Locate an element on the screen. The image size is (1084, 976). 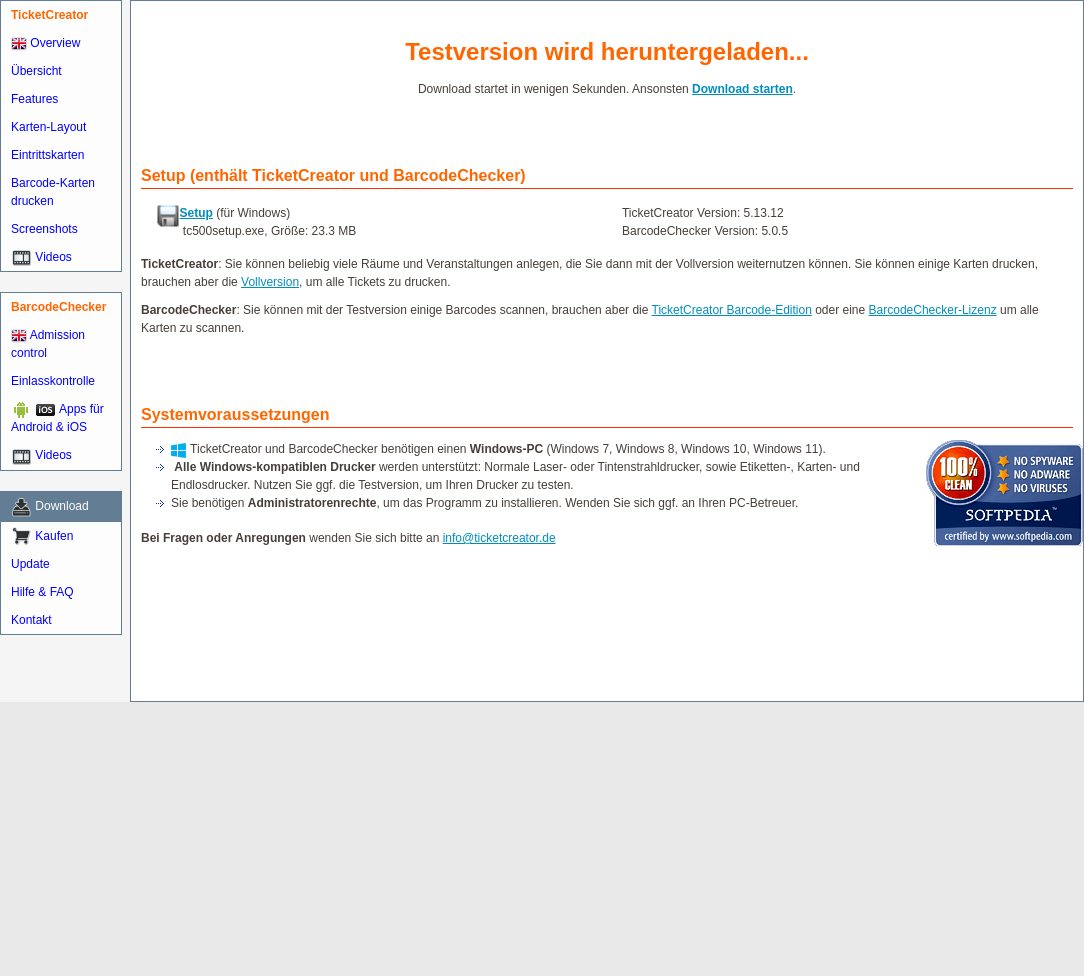
BarcodeChecker-Lizenz is located at coordinates (933, 310).